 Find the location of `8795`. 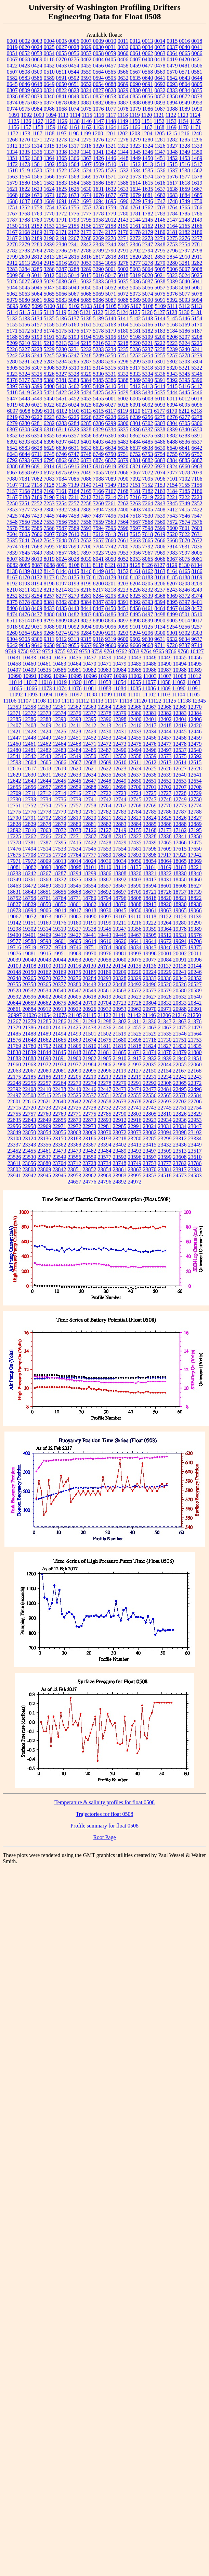

8795 is located at coordinates (48, 620).